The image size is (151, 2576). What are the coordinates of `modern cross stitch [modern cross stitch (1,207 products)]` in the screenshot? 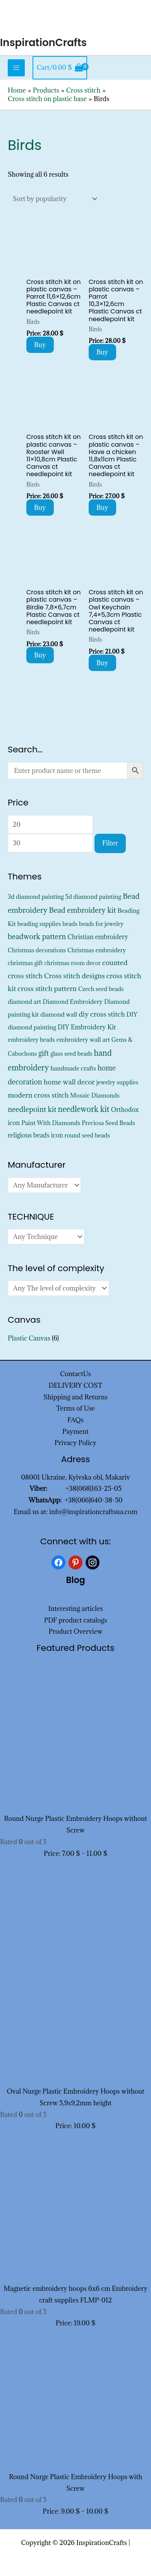 It's located at (38, 1095).